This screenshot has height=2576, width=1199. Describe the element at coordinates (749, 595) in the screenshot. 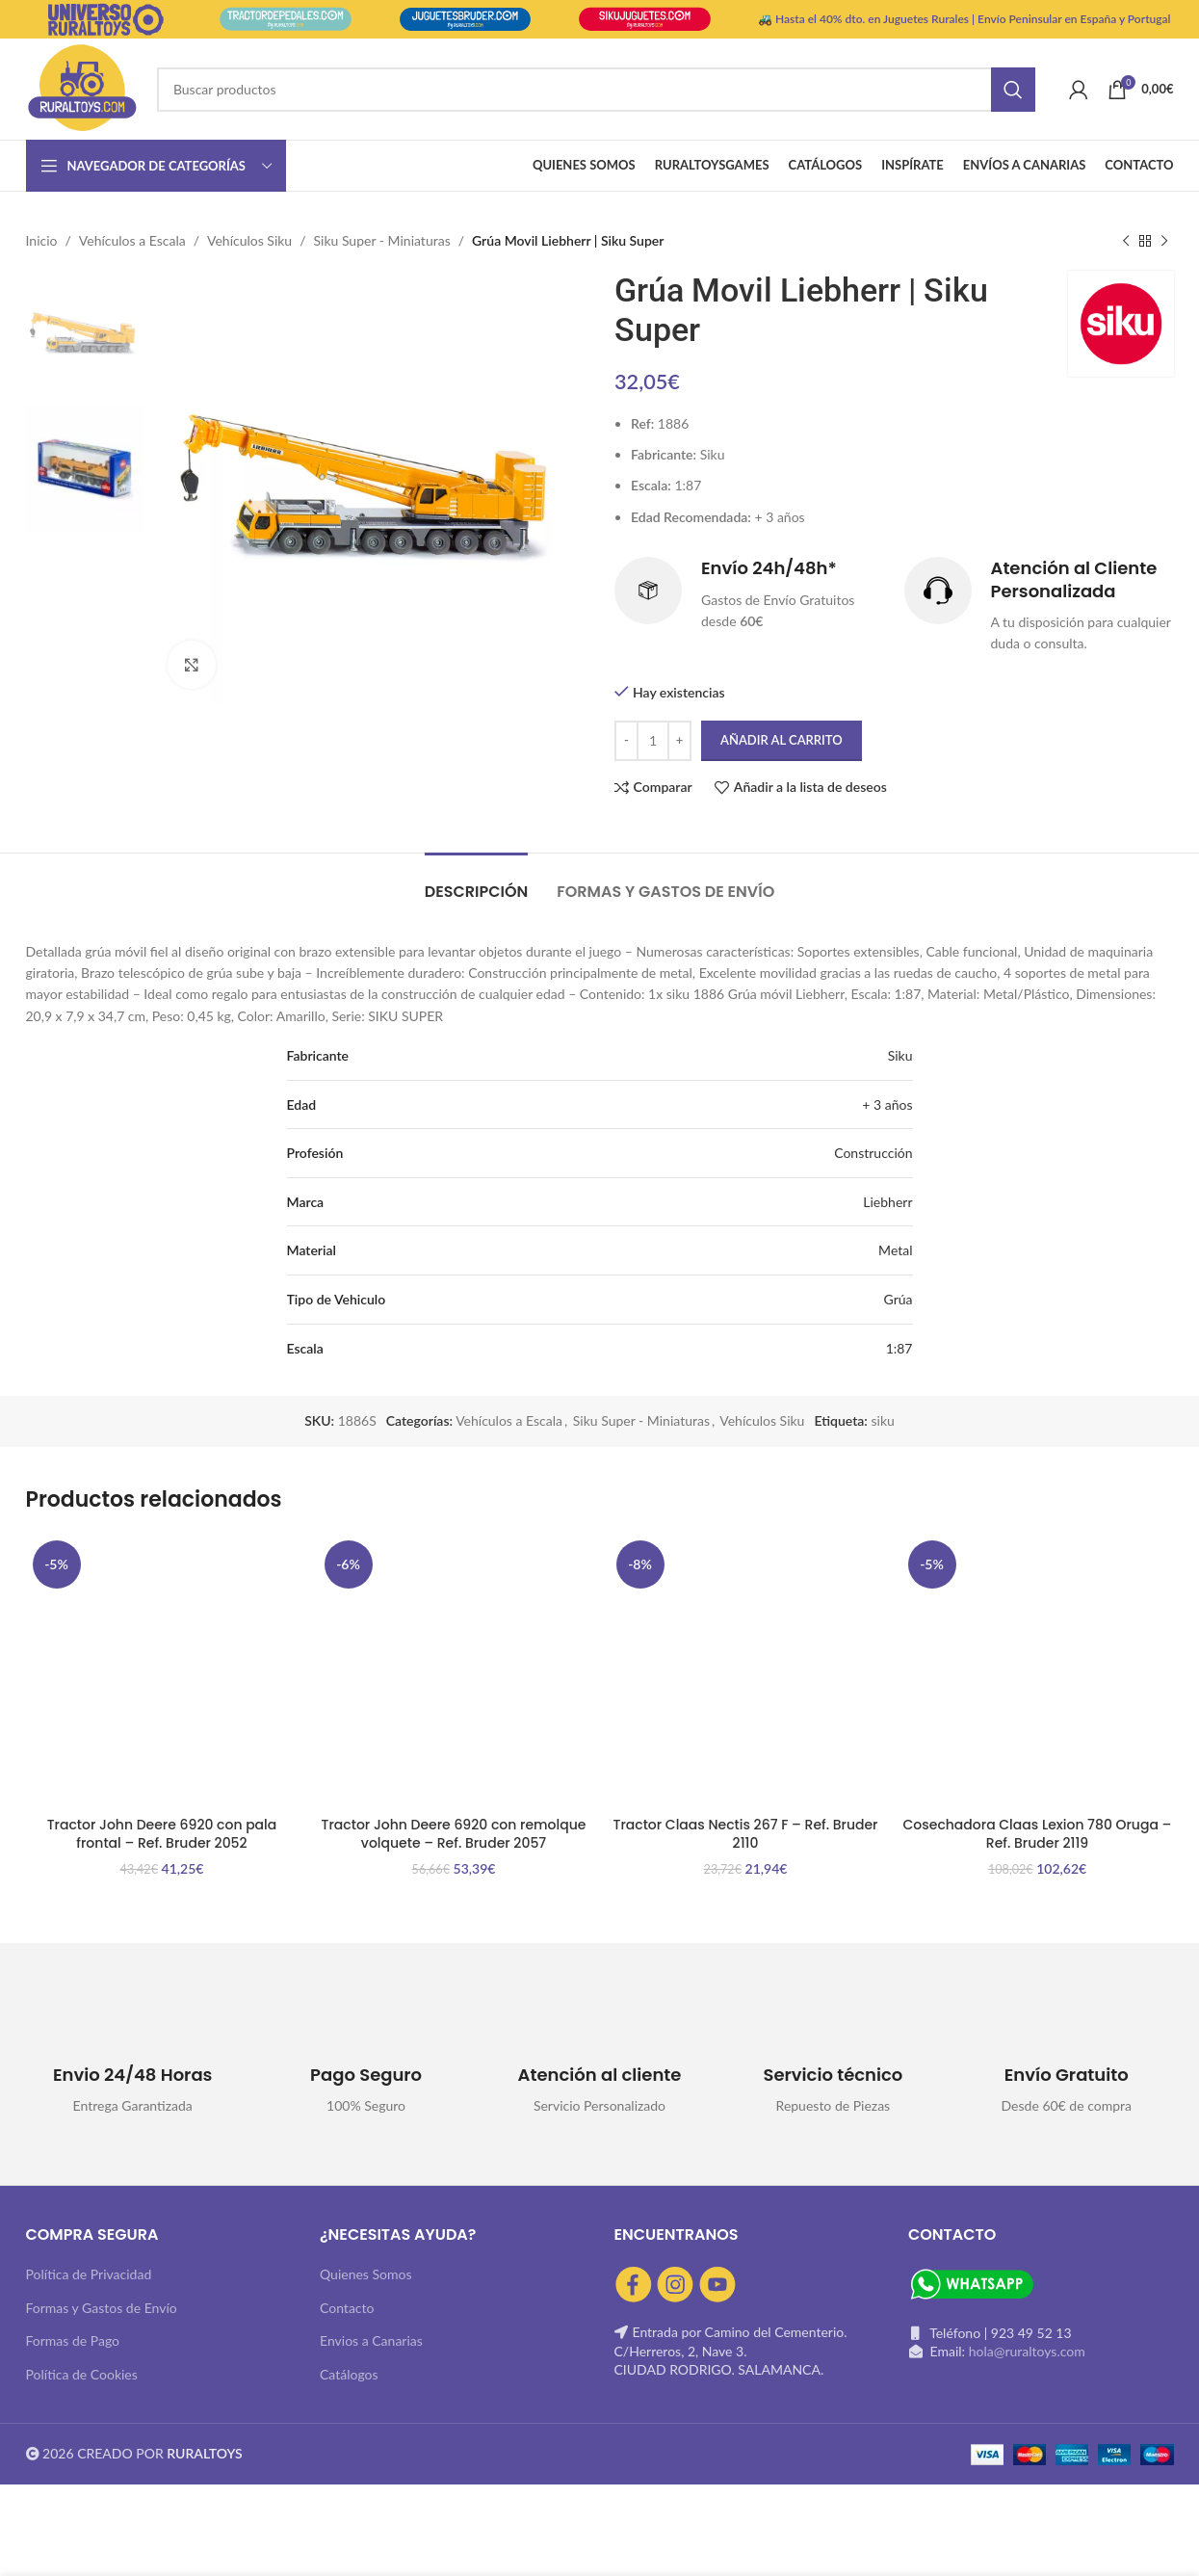

I see `[Infobox link]` at that location.